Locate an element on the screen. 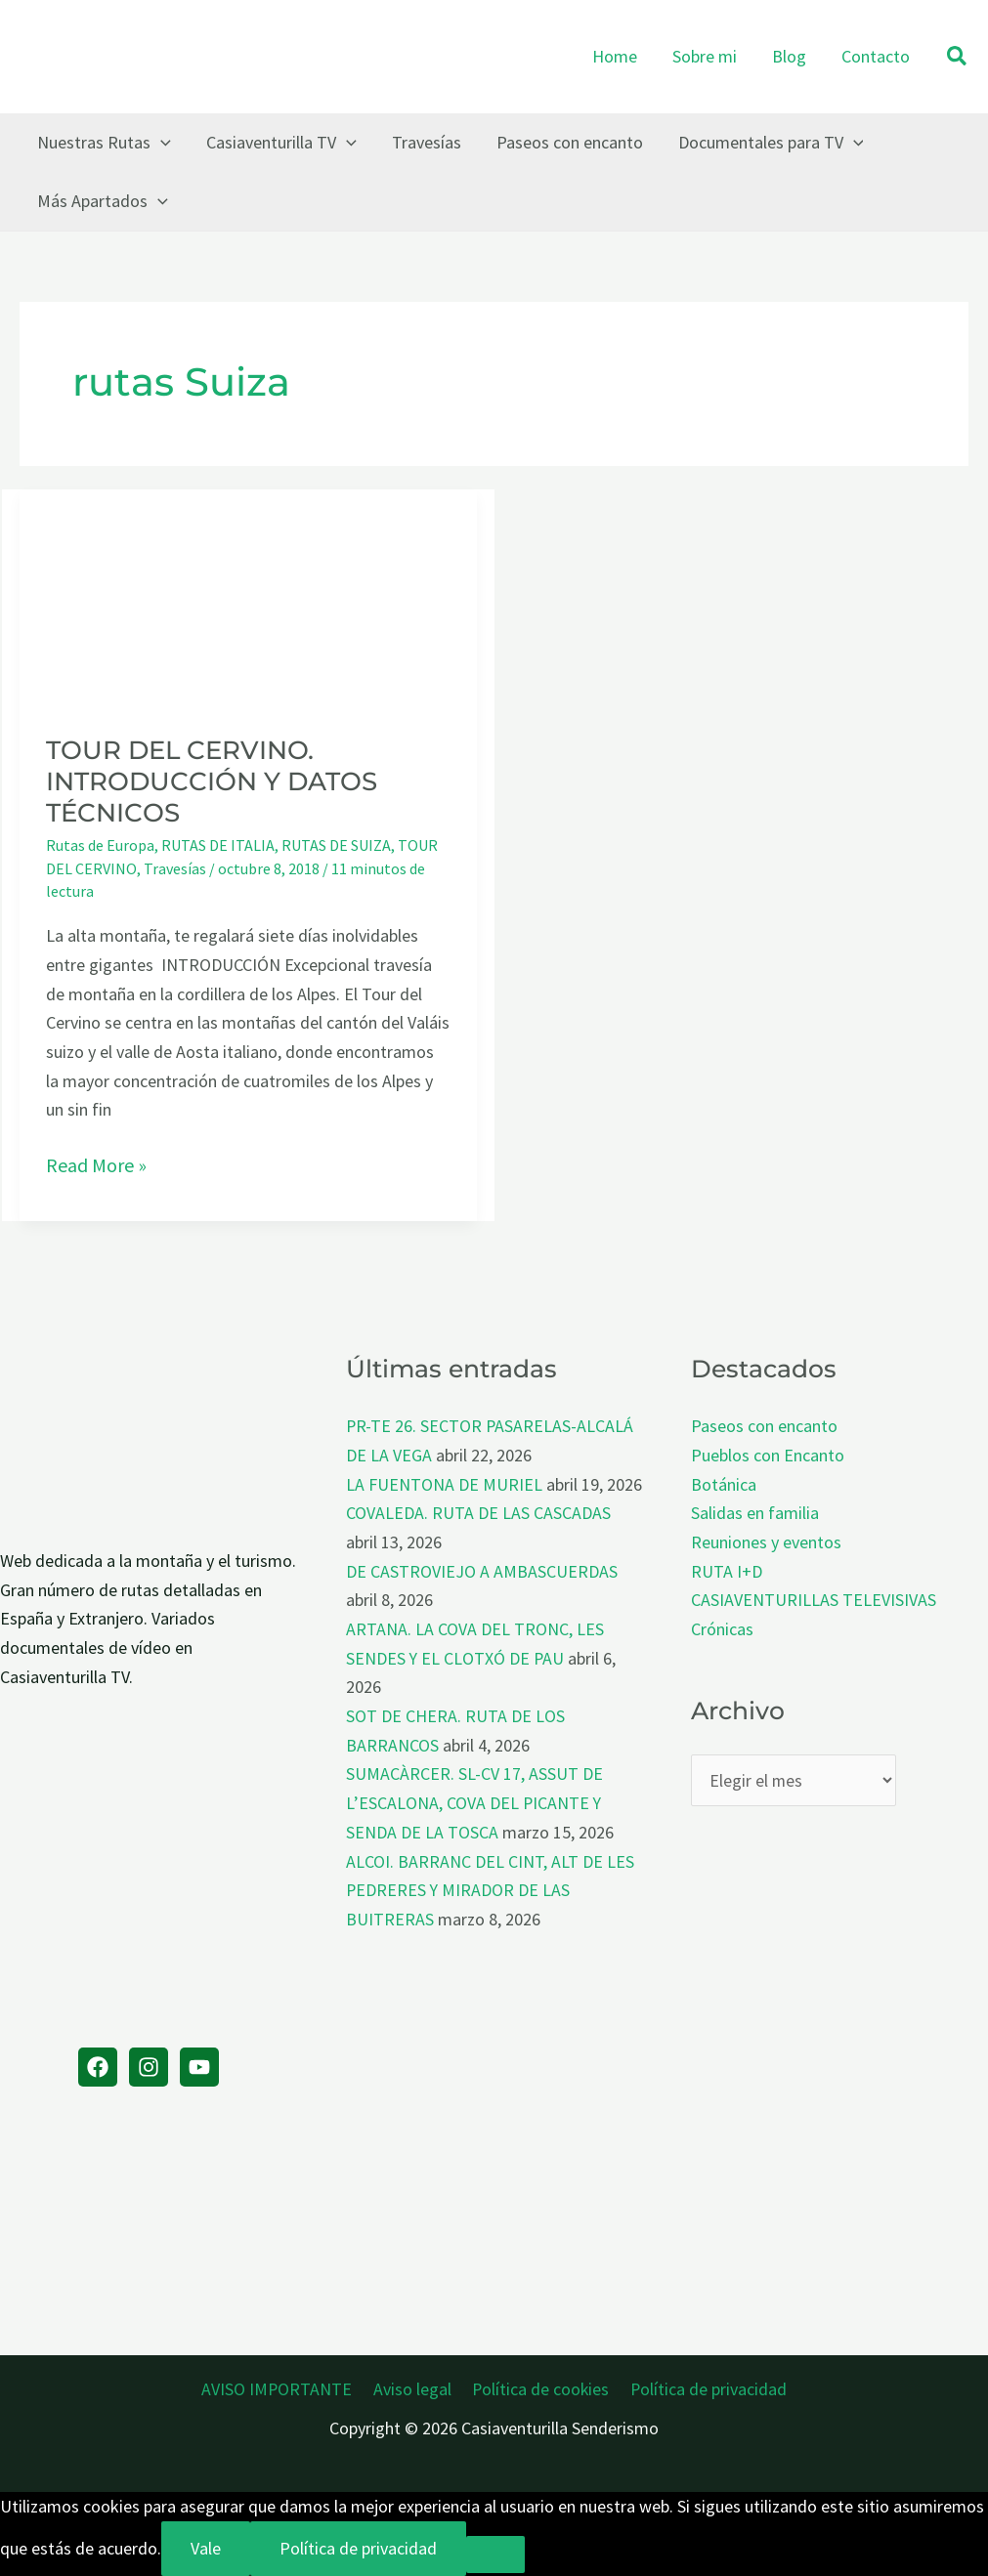 Image resolution: width=988 pixels, height=2576 pixels. Pueblos con Encanto is located at coordinates (767, 1455).